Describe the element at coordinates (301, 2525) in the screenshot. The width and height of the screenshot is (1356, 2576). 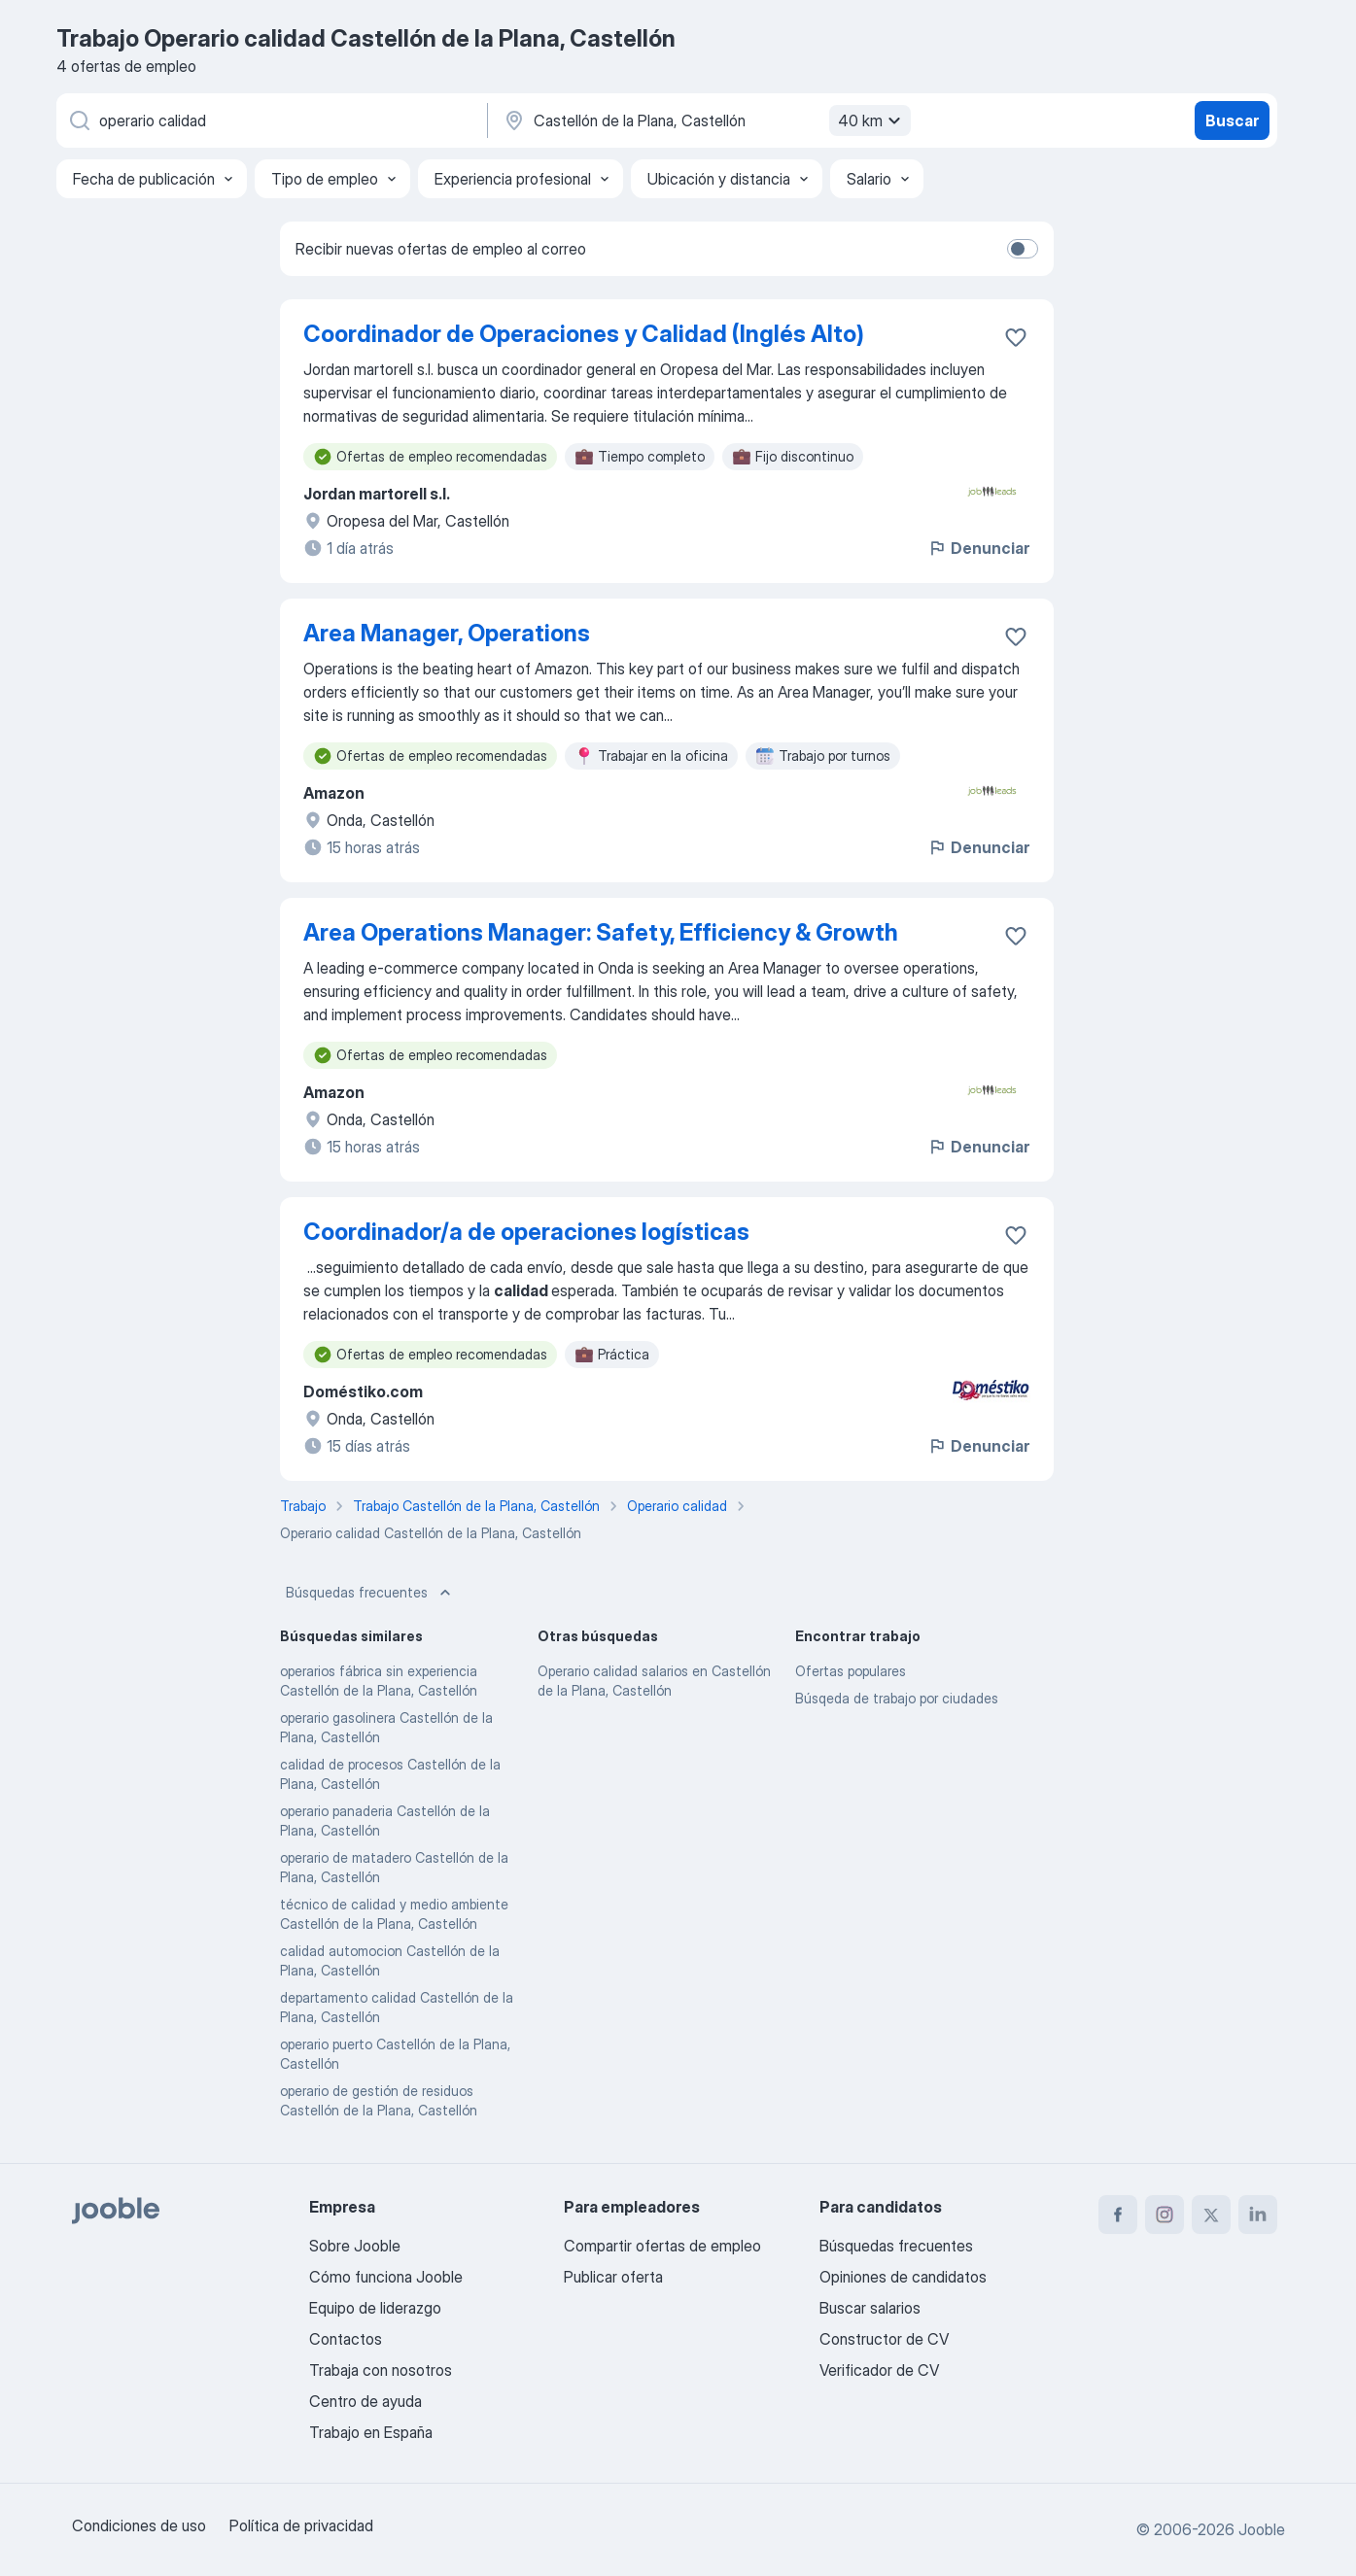
I see `Política de privacidad` at that location.